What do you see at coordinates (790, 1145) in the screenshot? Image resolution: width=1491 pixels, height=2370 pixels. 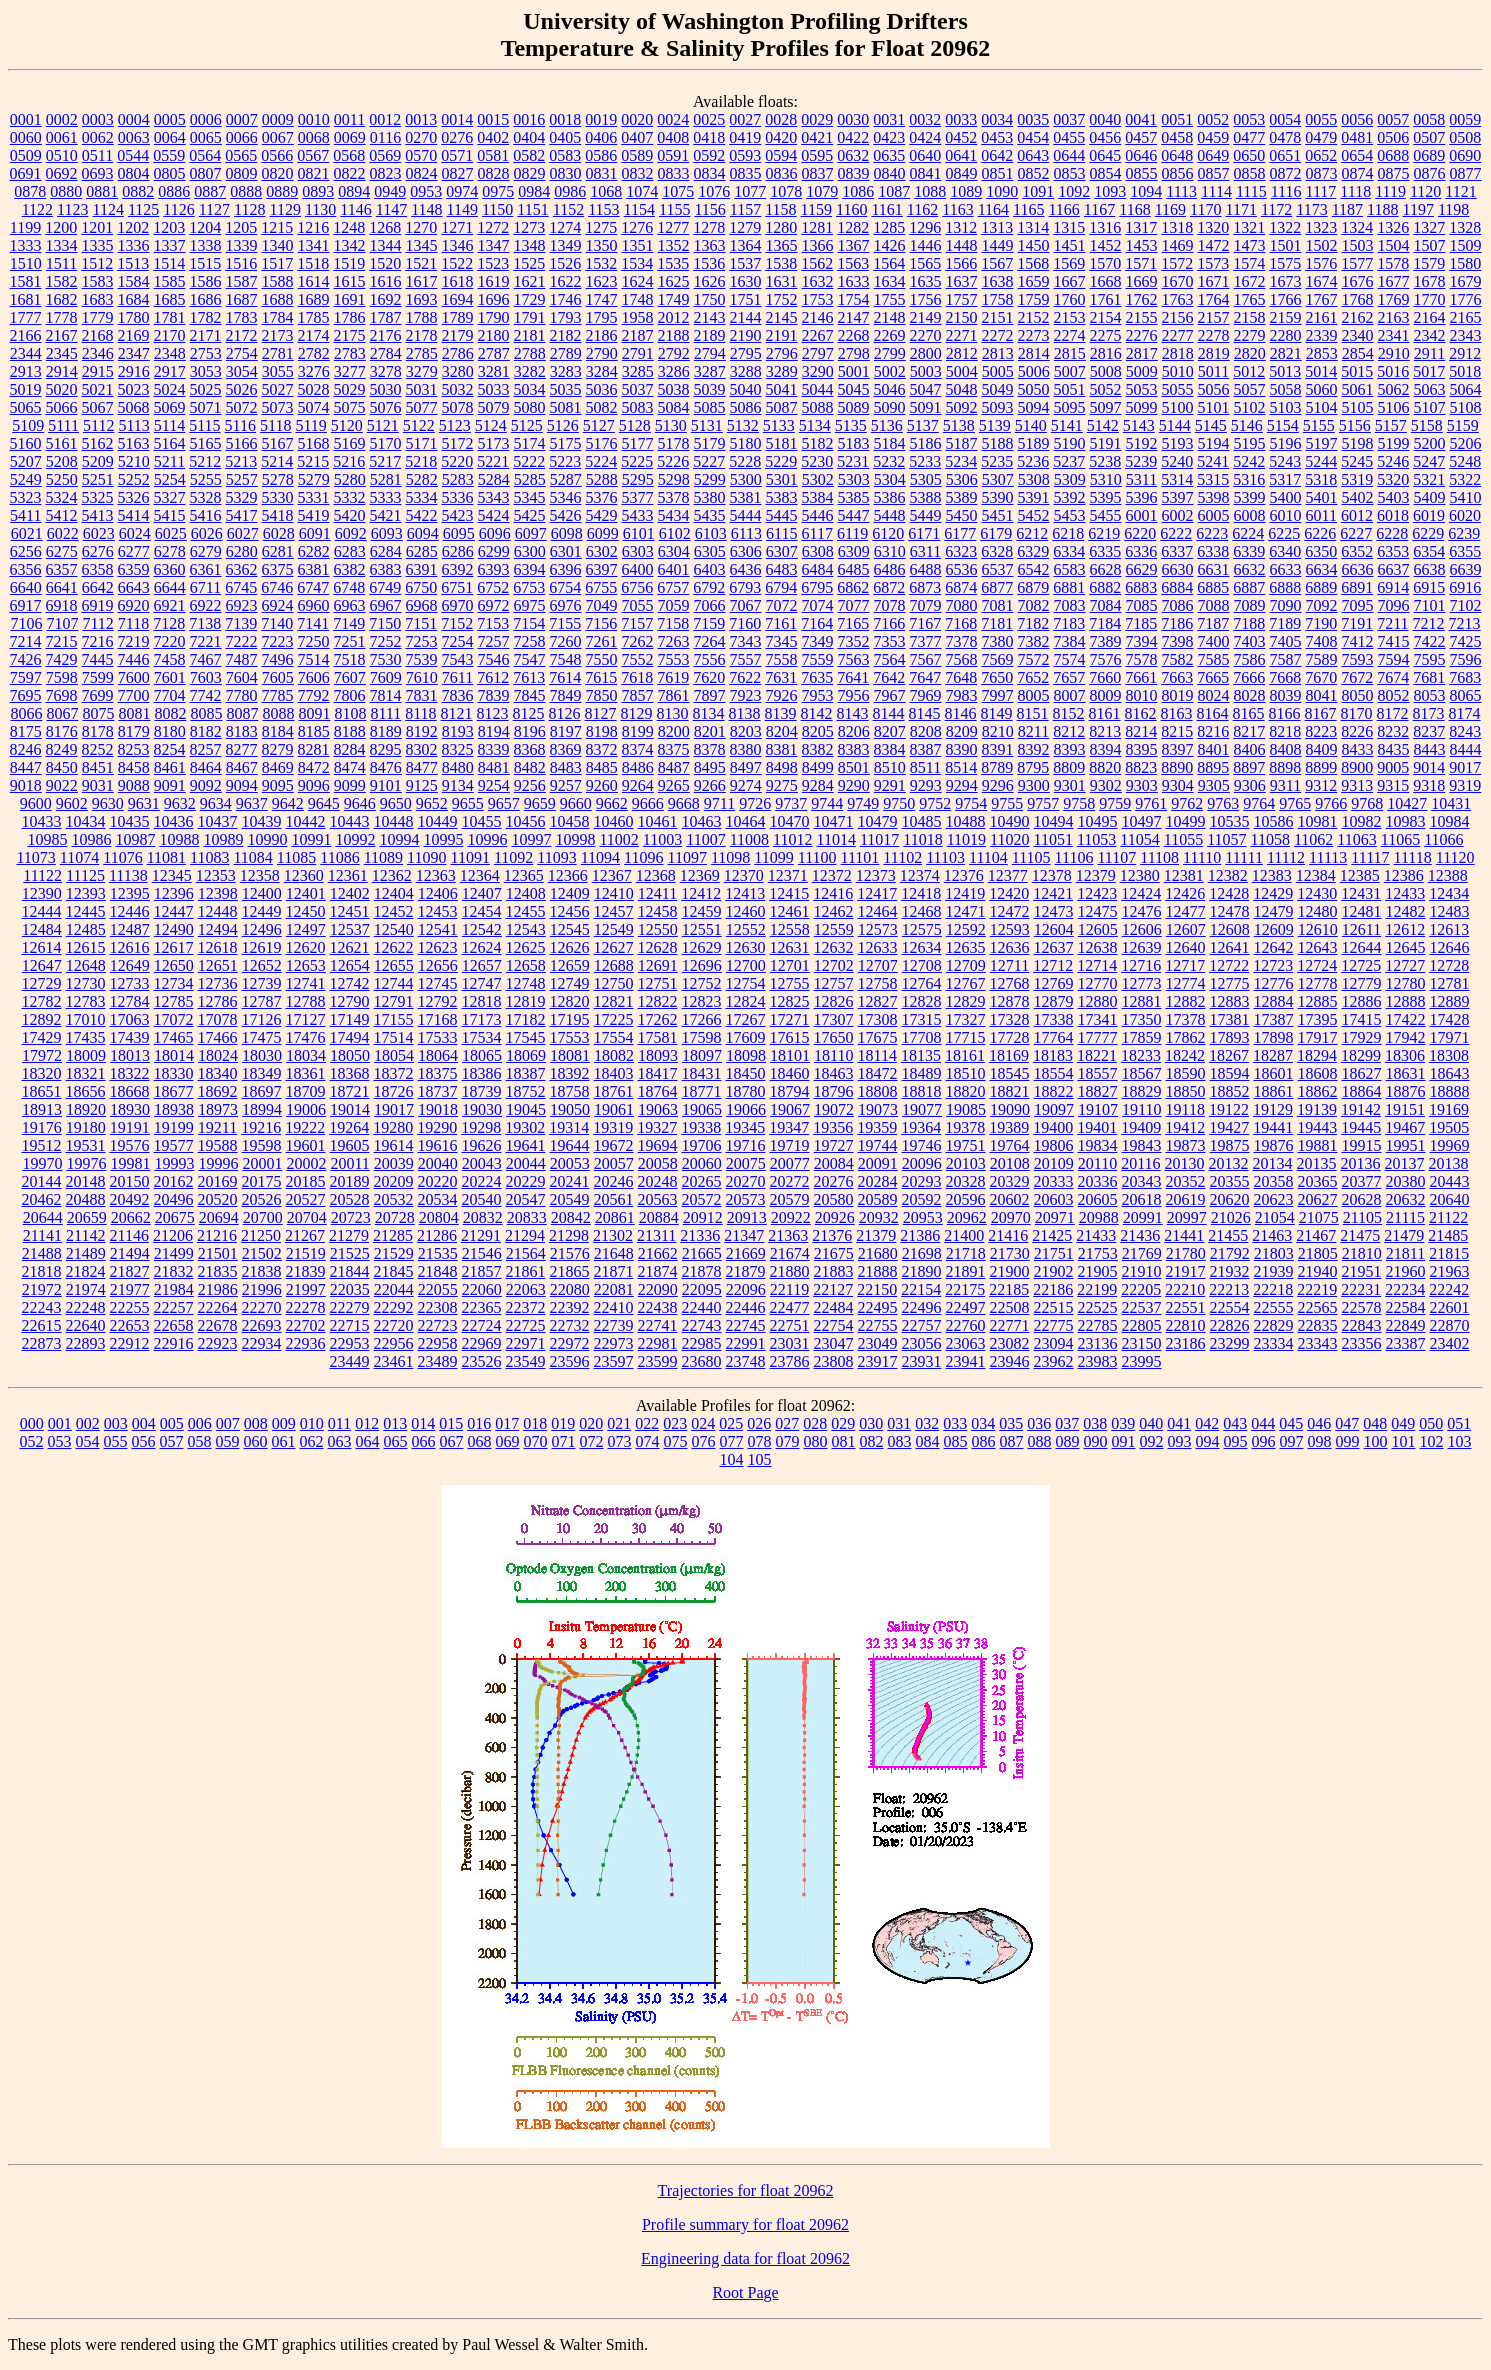 I see `19719` at bounding box center [790, 1145].